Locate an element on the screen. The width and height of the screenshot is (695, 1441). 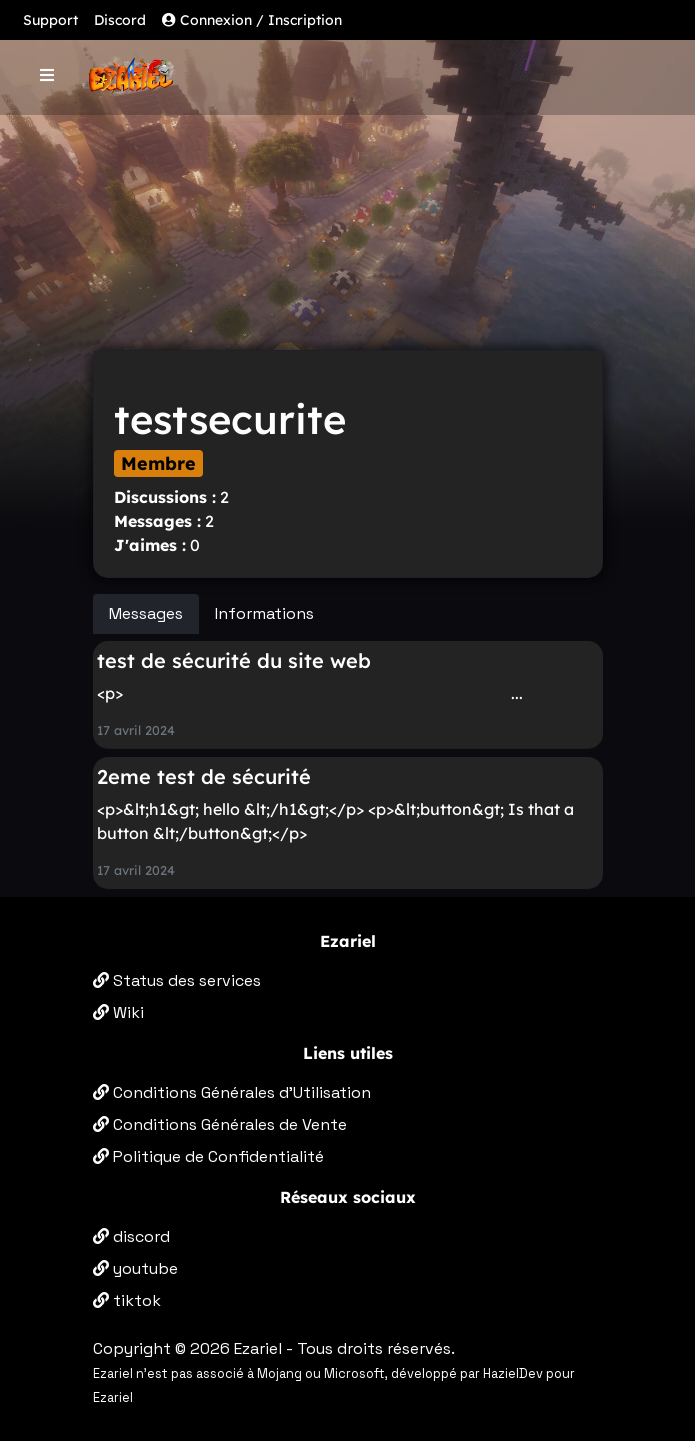
Discord is located at coordinates (120, 20).